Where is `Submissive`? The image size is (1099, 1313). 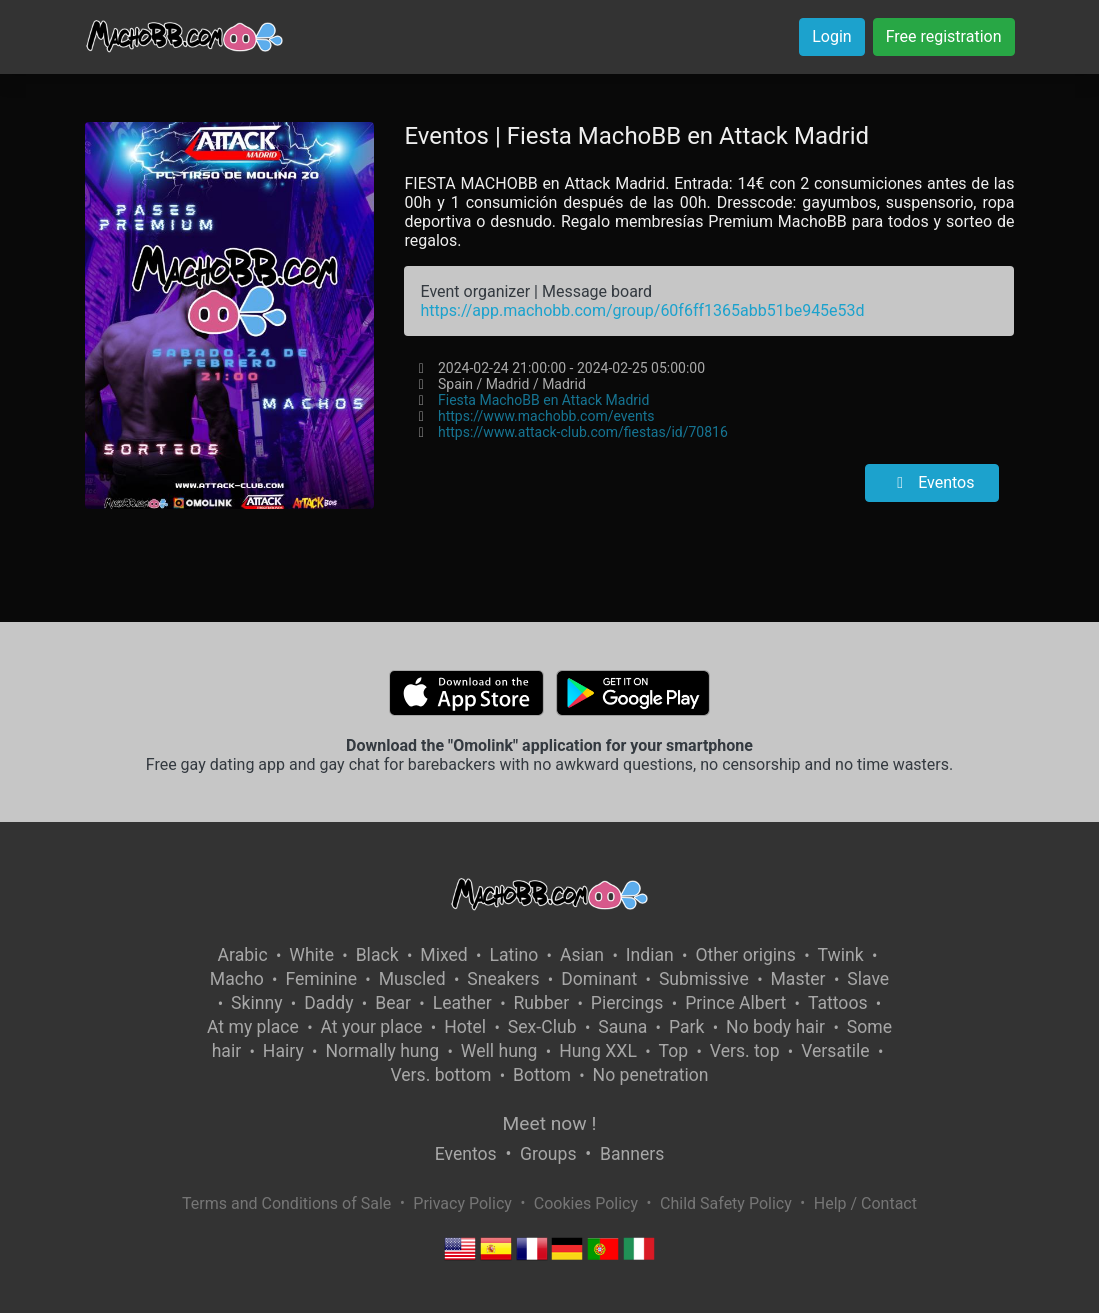
Submissive is located at coordinates (704, 979).